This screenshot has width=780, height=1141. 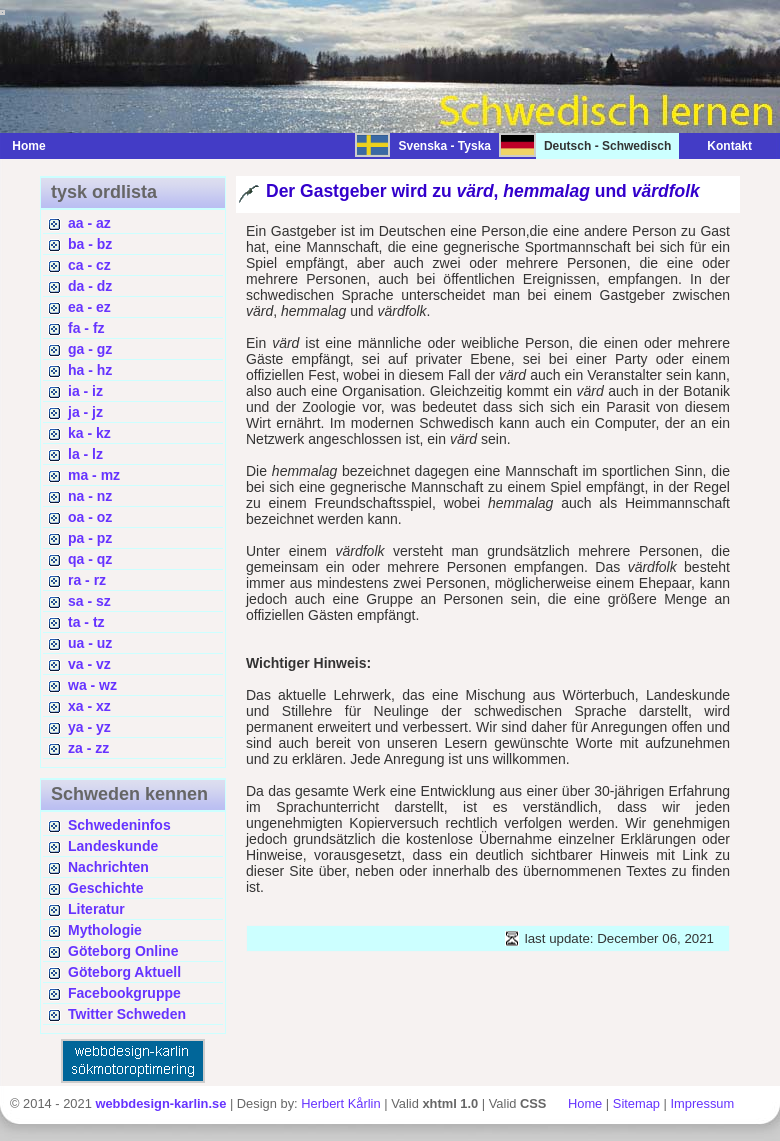 What do you see at coordinates (89, 307) in the screenshot?
I see `ea - ez` at bounding box center [89, 307].